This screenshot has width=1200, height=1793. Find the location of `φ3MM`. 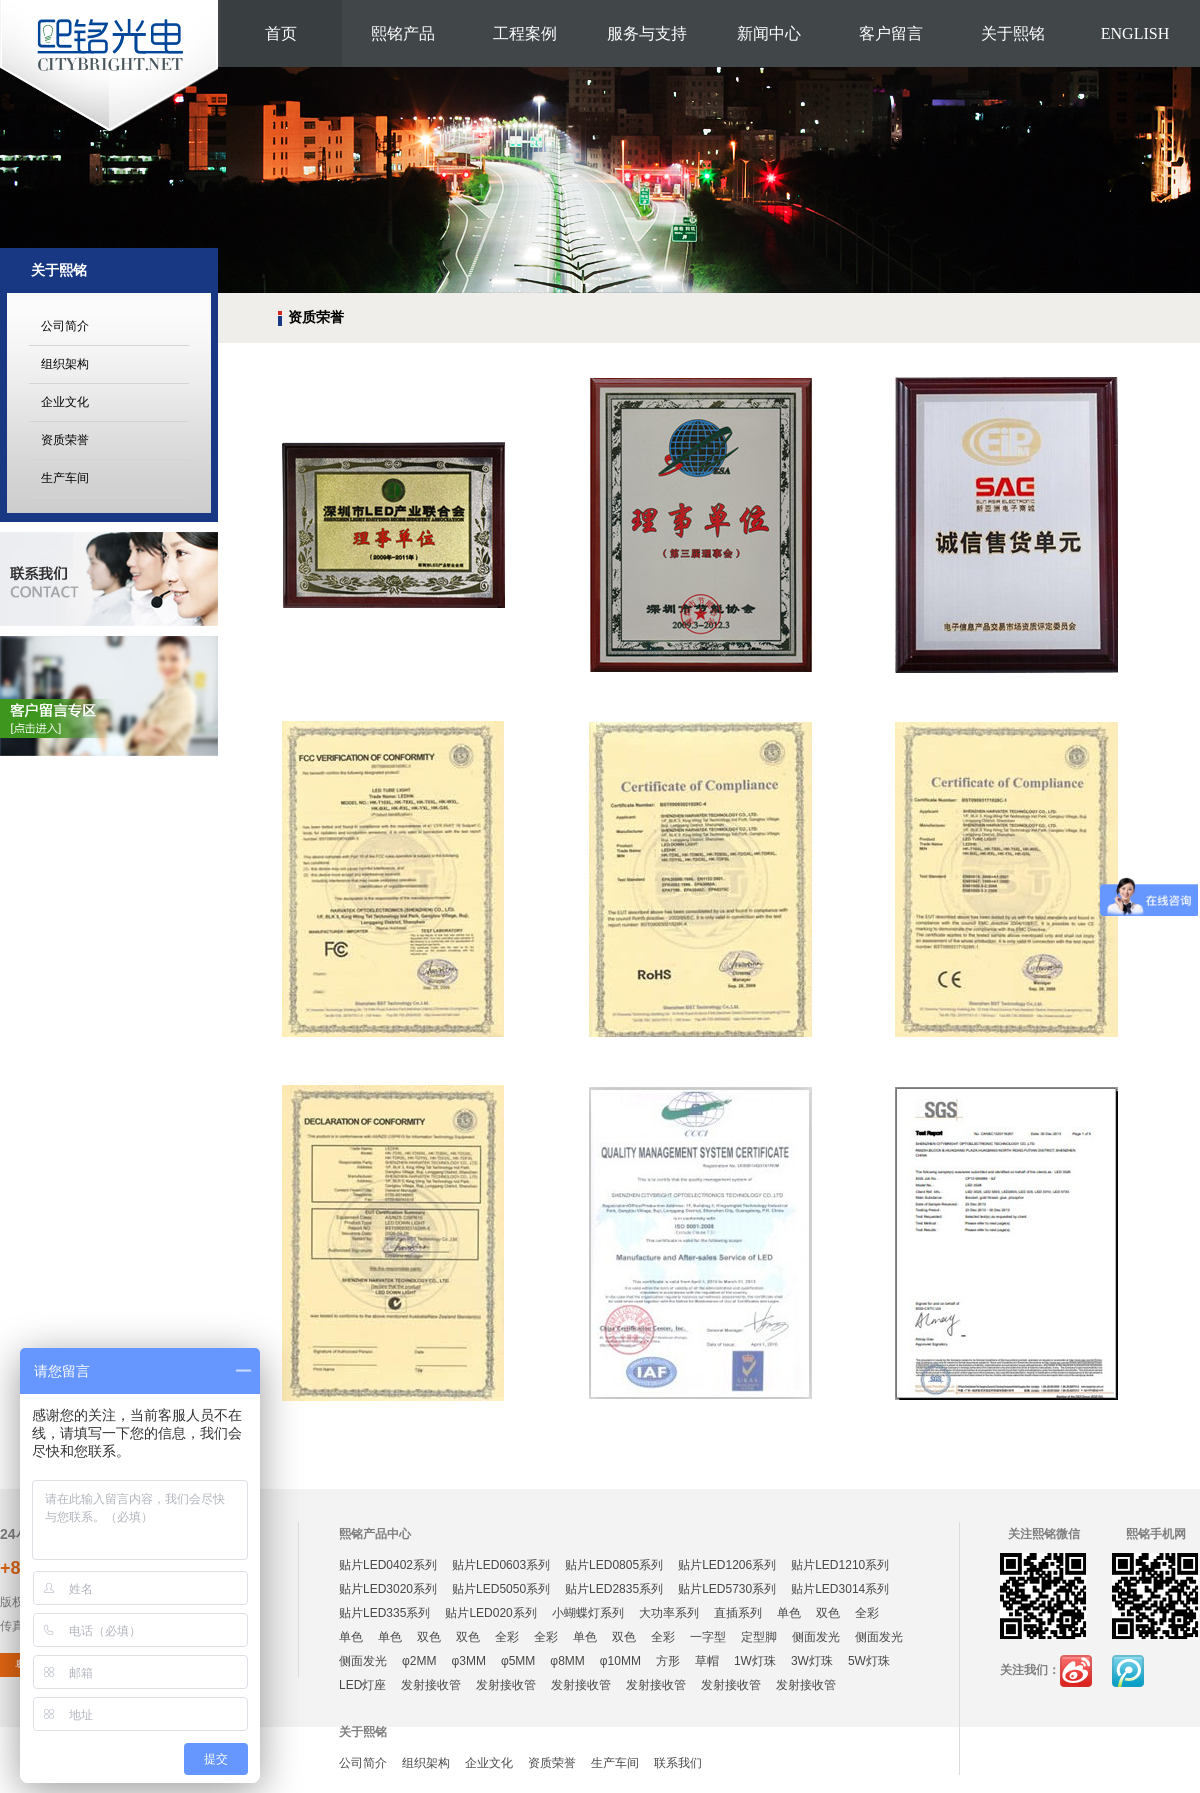

φ3MM is located at coordinates (468, 1661).